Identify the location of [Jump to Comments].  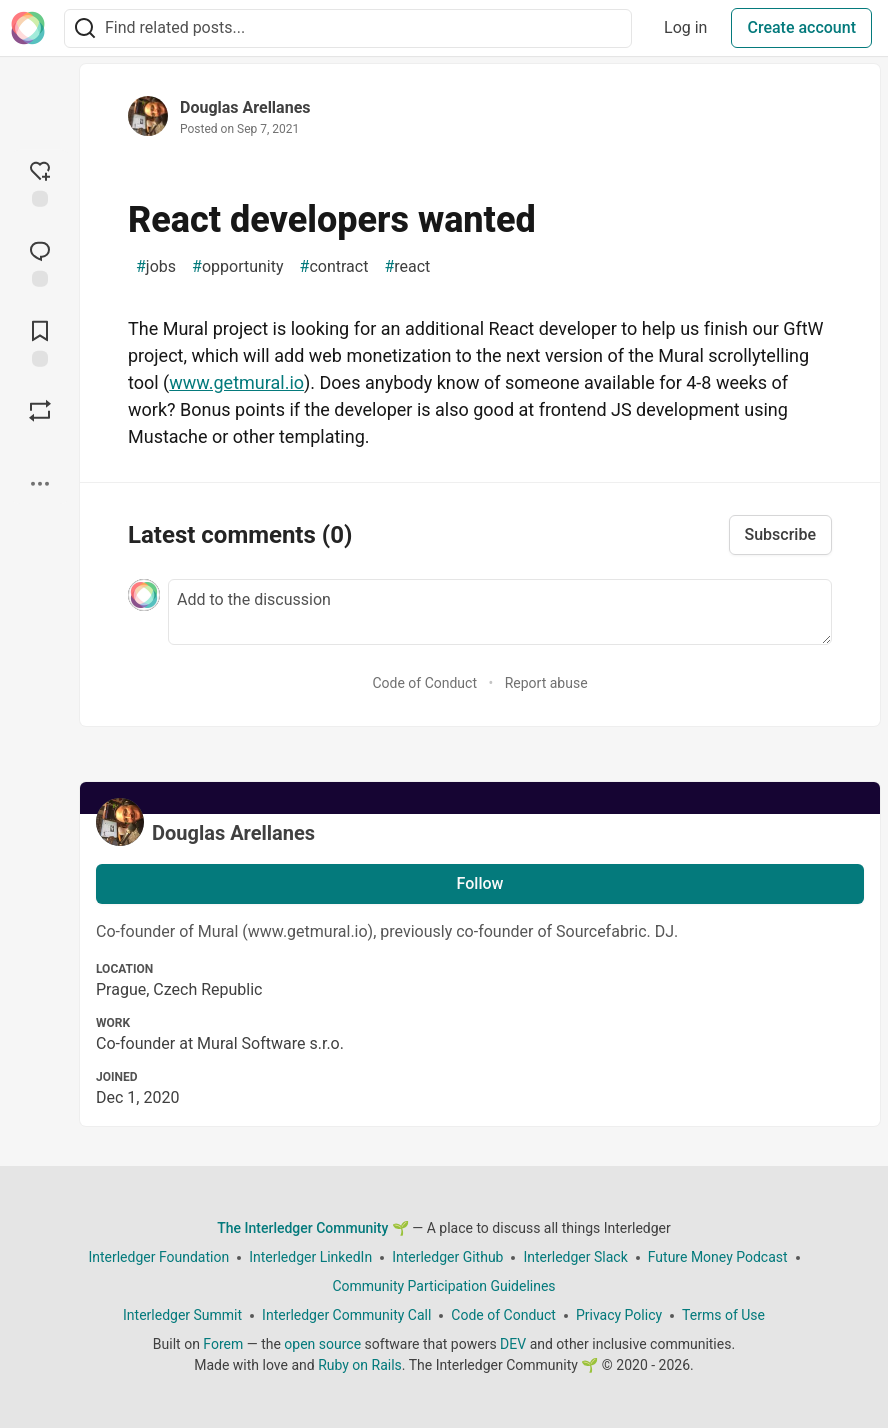
(40, 262).